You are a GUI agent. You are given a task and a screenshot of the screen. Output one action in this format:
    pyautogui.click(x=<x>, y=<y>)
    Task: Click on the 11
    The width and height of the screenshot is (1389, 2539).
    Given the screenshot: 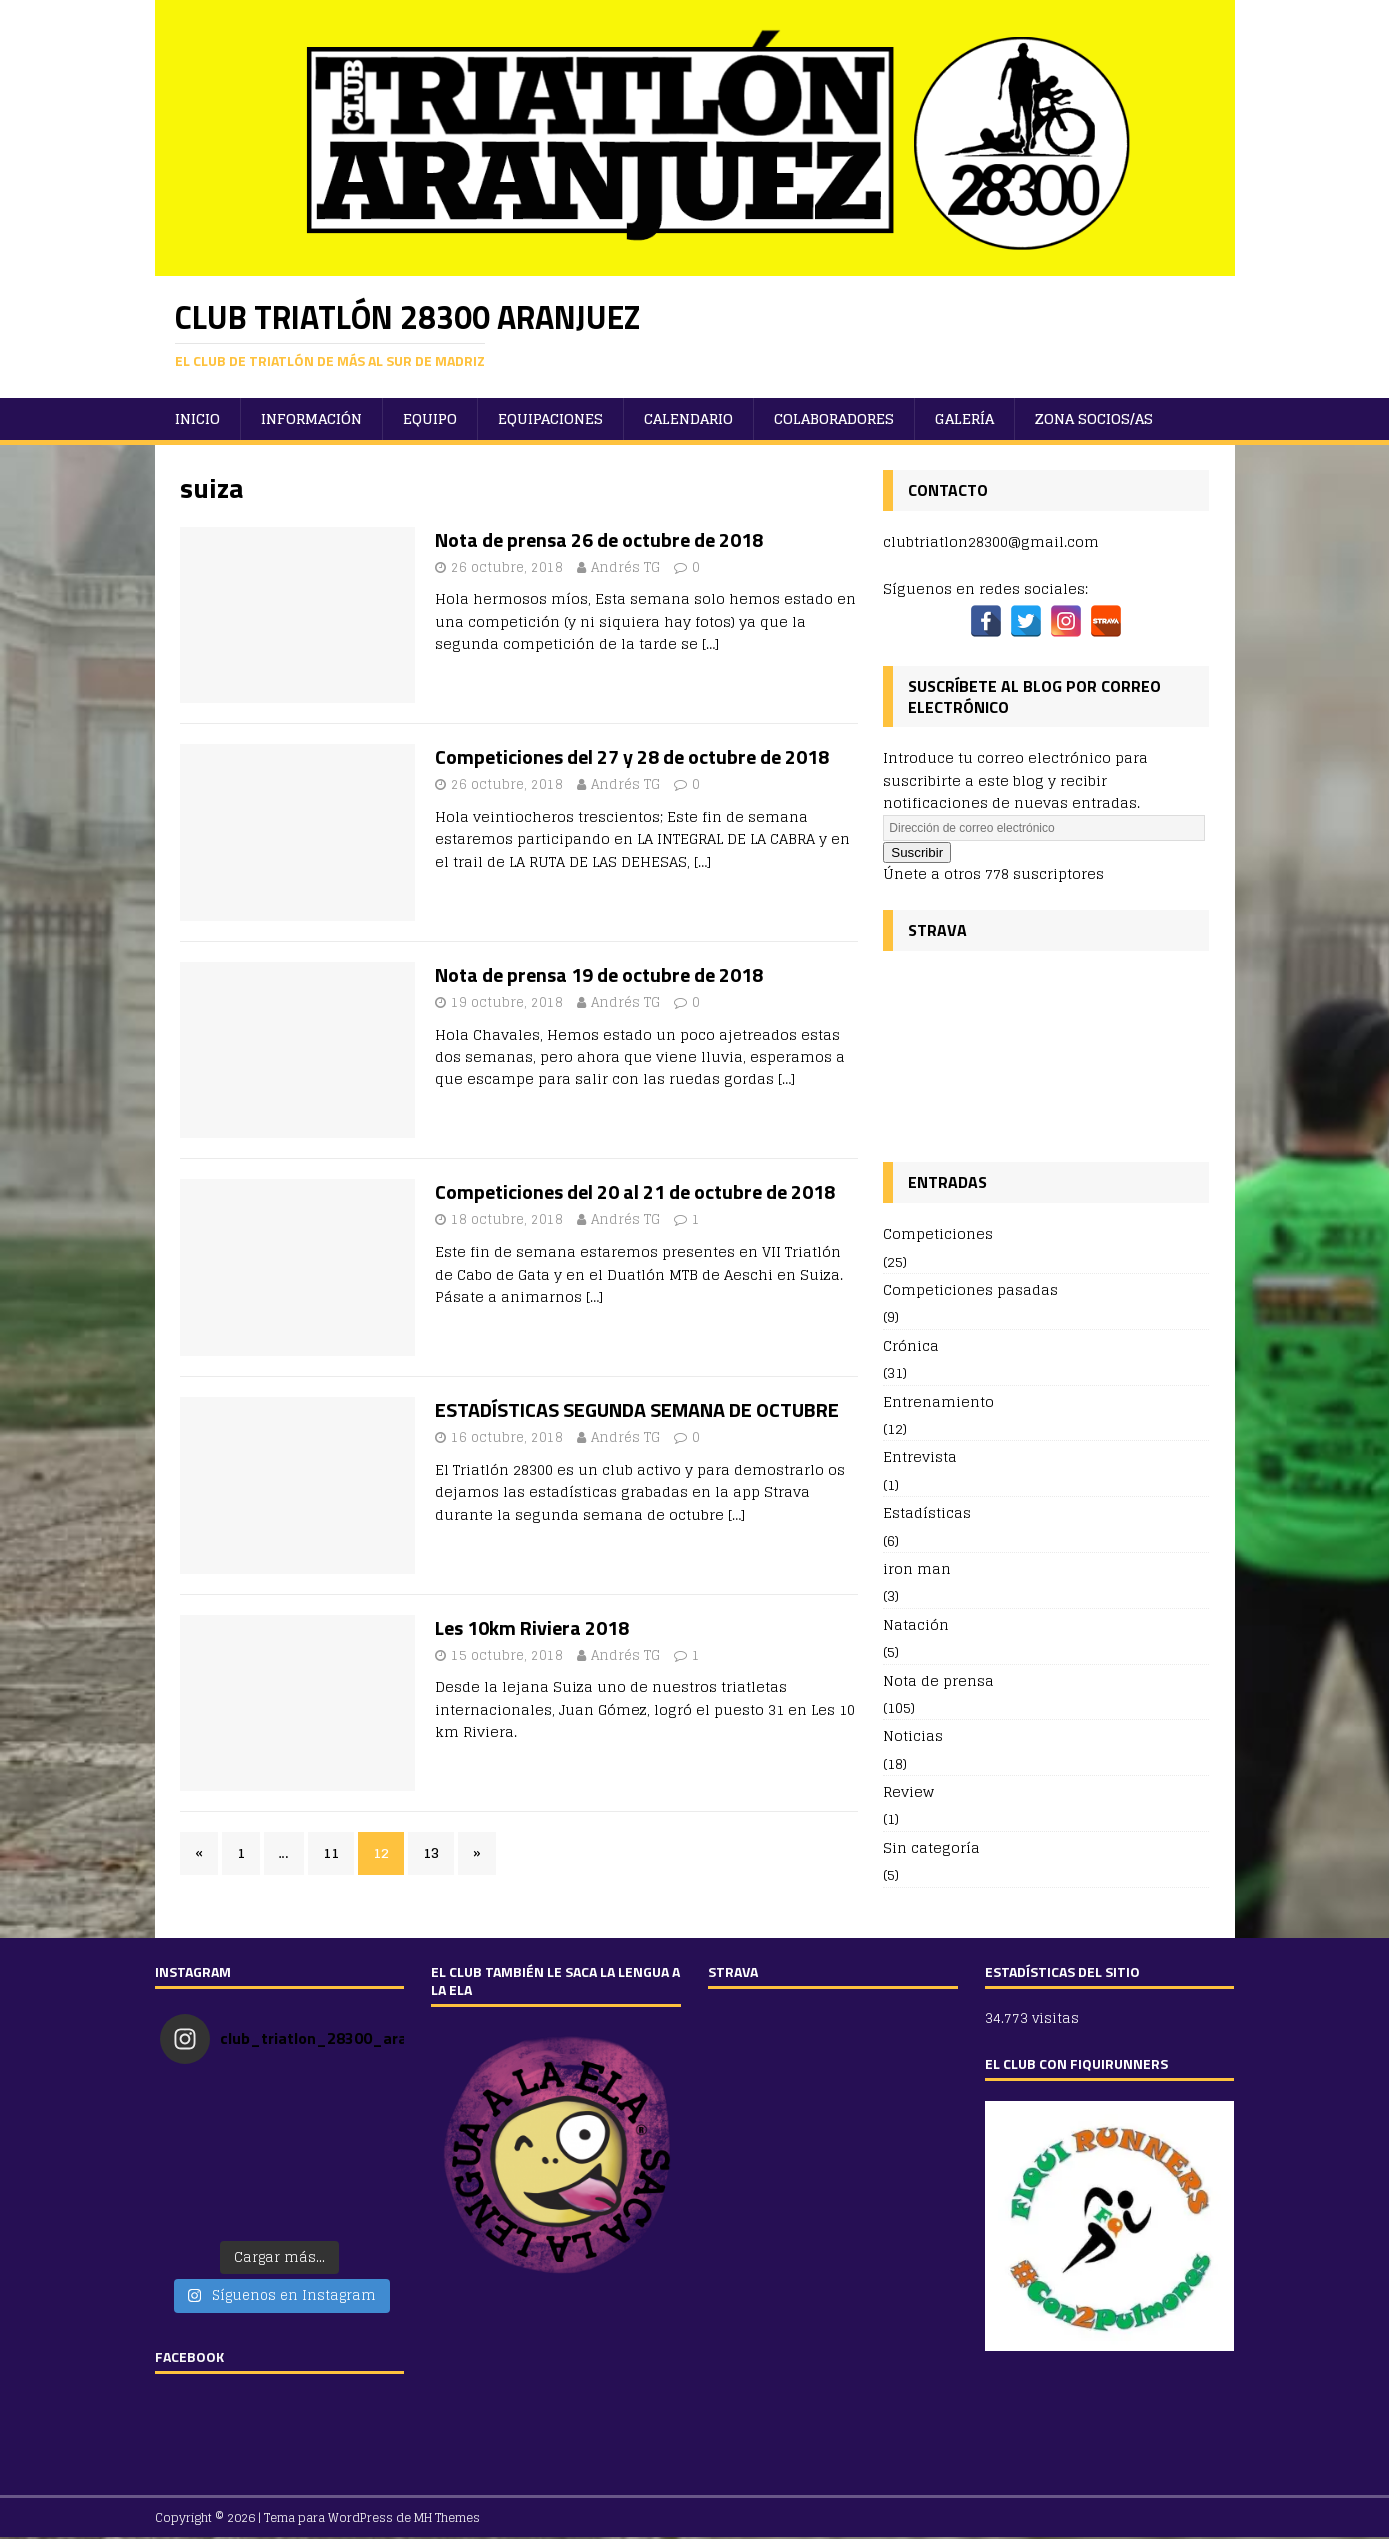 What is the action you would take?
    pyautogui.click(x=331, y=1852)
    